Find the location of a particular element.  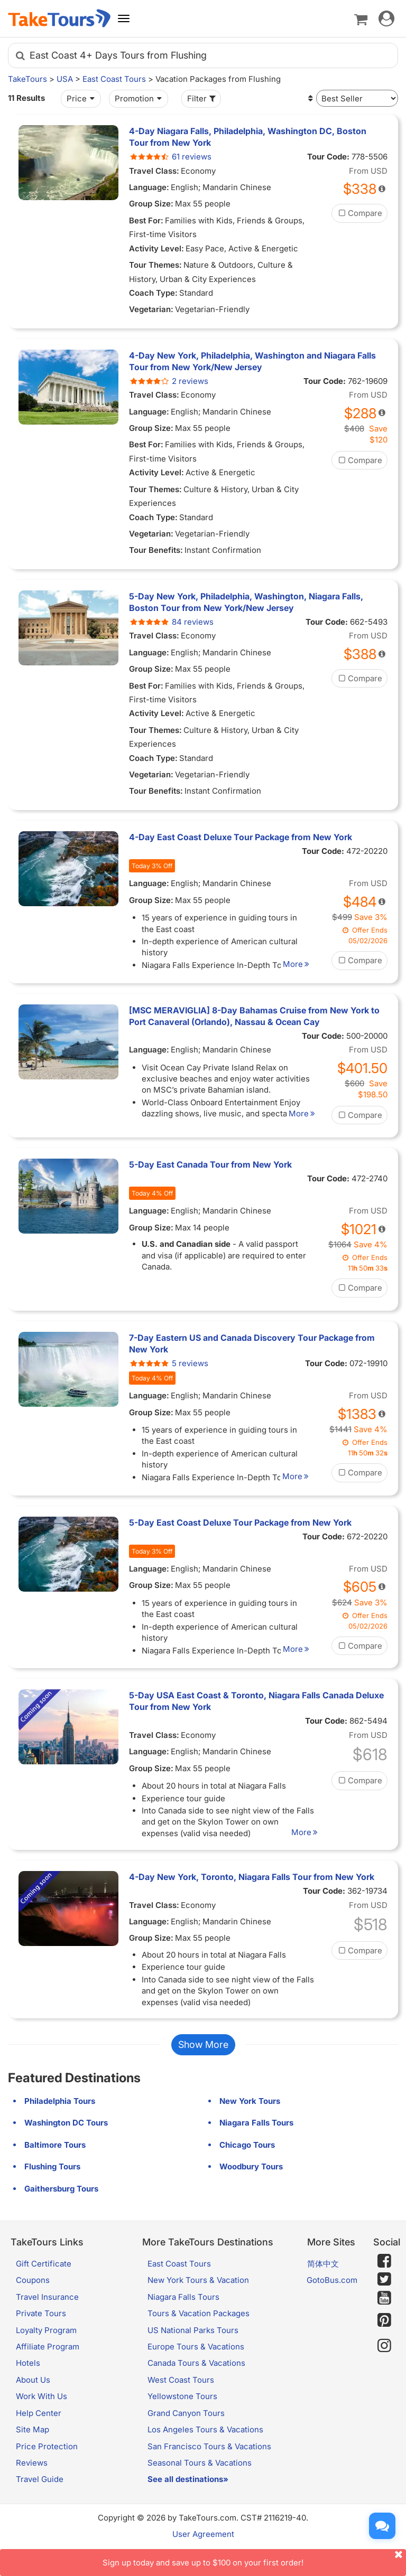

San Francisco Tours & Vacations is located at coordinates (209, 2469).